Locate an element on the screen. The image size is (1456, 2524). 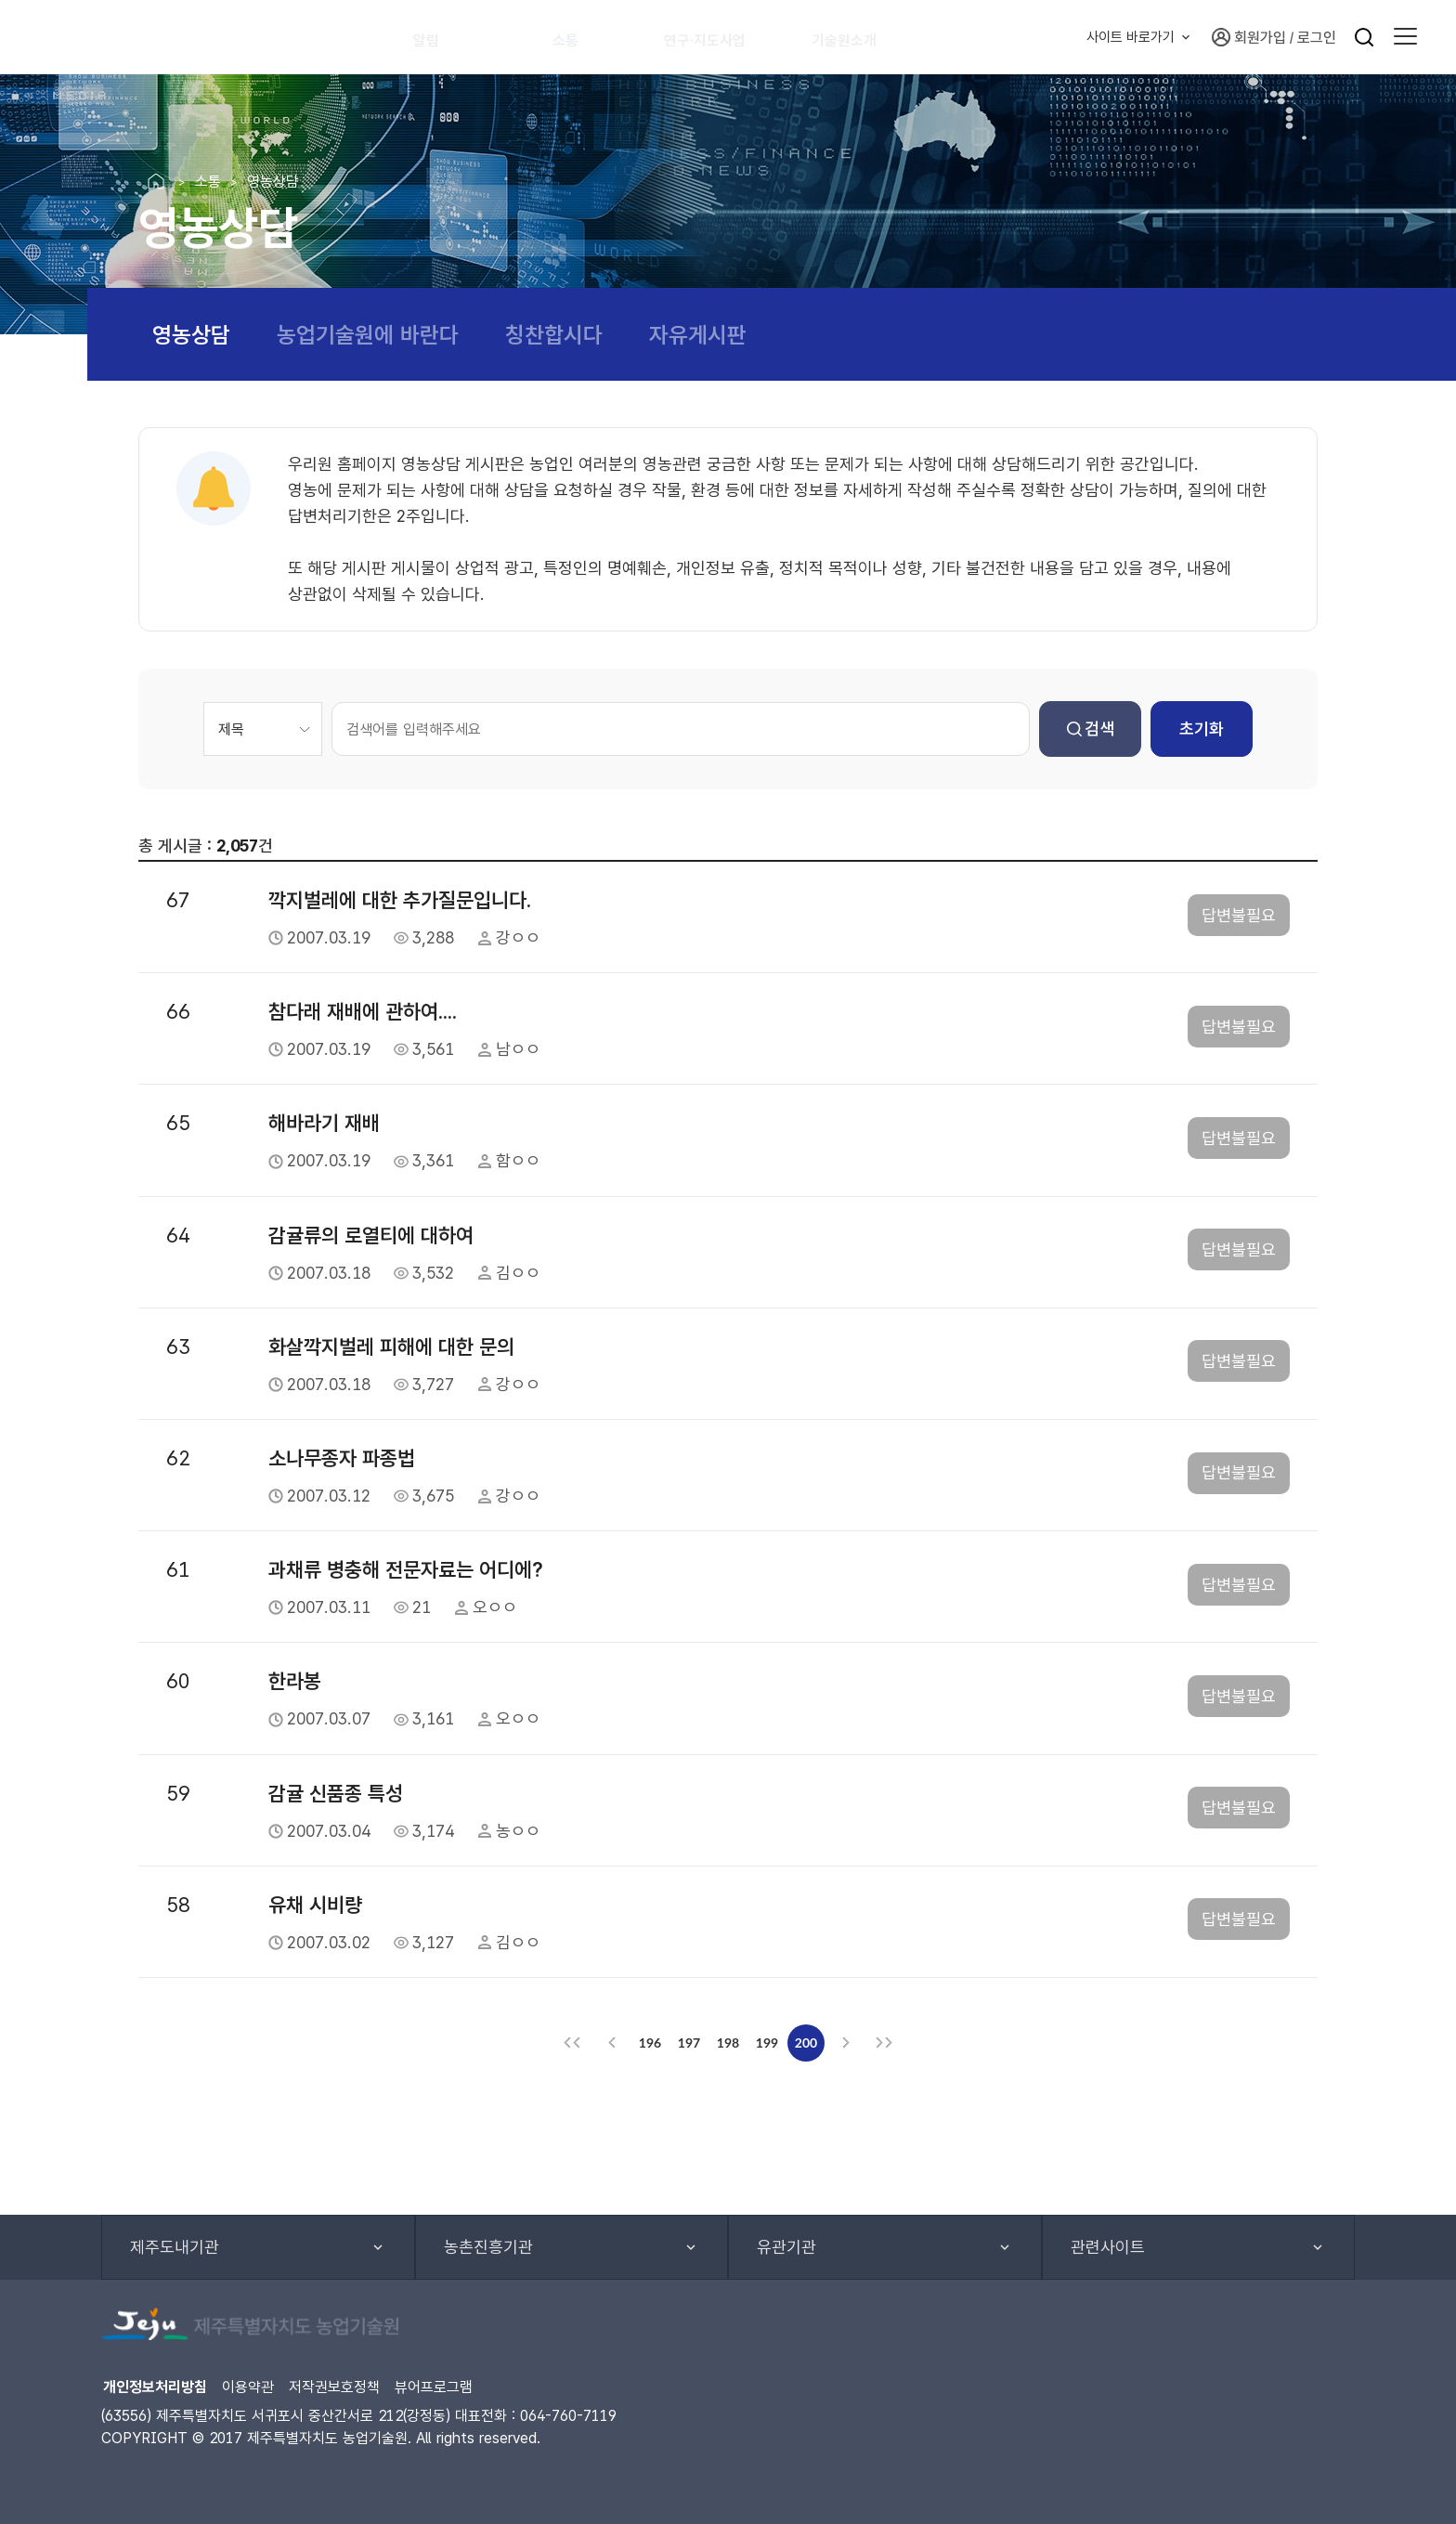
소통 is located at coordinates (575, 37).